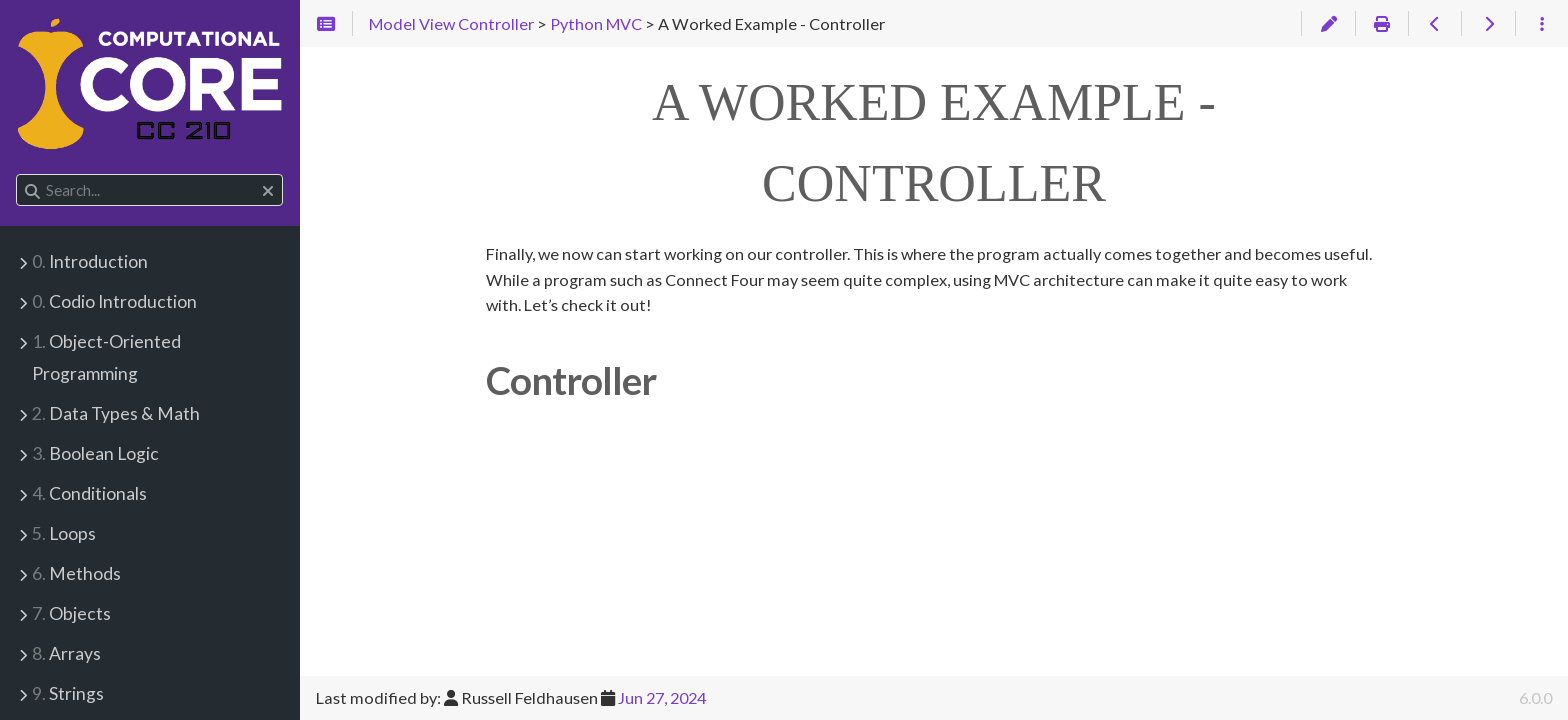 The image size is (1568, 720). What do you see at coordinates (76, 573) in the screenshot?
I see `Methods` at bounding box center [76, 573].